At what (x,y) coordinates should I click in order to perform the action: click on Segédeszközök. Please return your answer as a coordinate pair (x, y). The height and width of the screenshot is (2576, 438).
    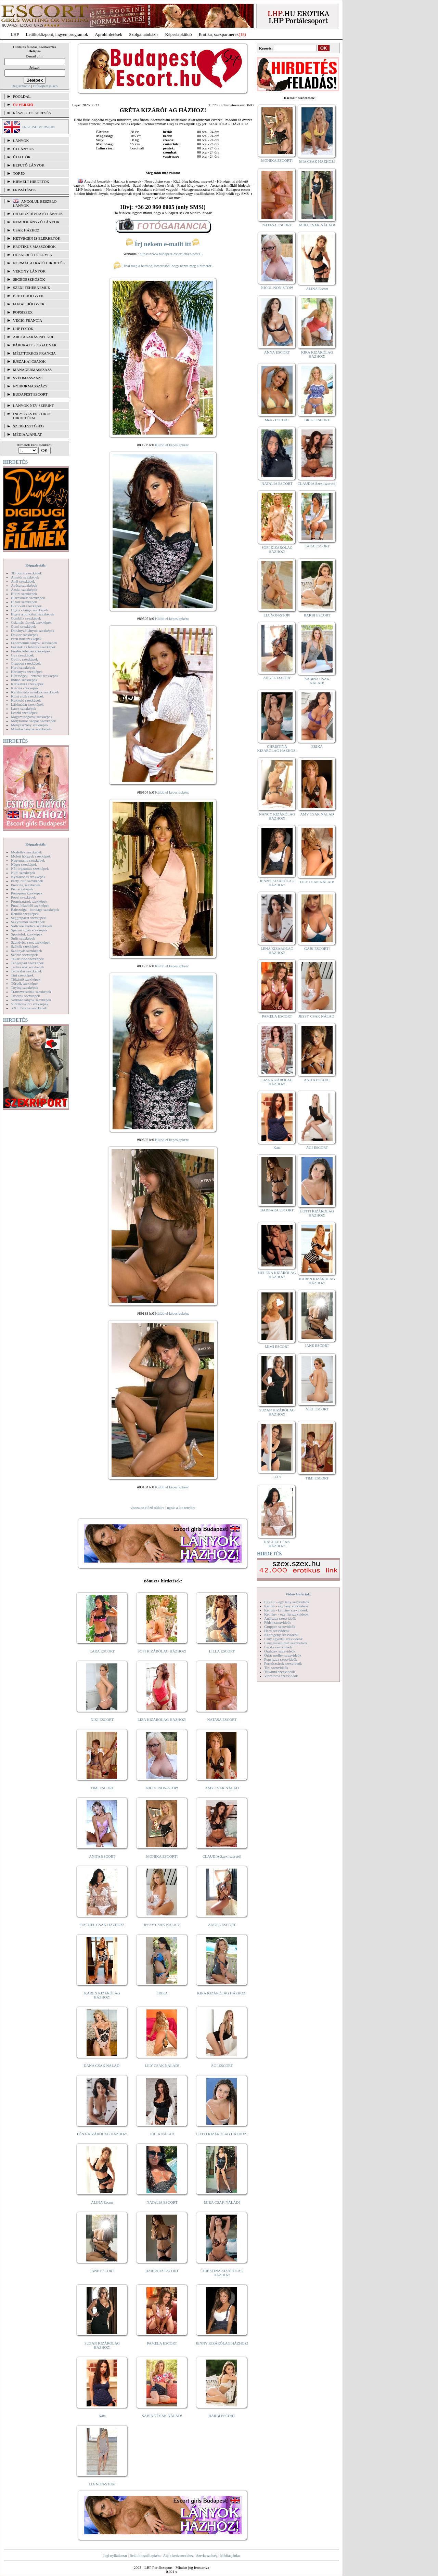
    Looking at the image, I should click on (29, 279).